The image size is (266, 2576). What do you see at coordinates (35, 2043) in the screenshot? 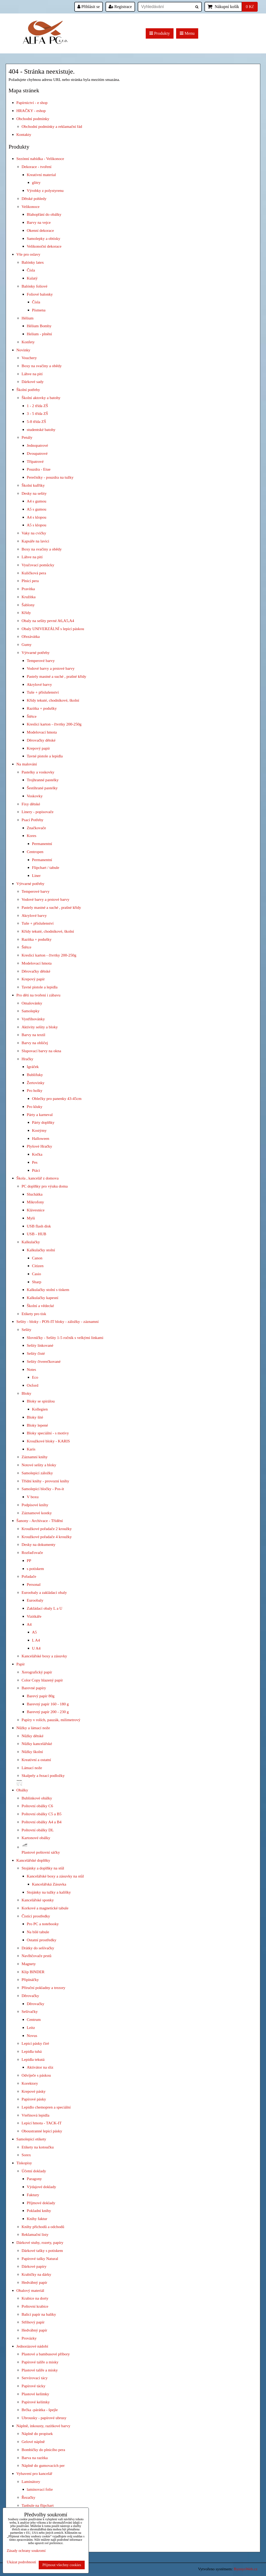
I see `Lepicí pásky čiré` at bounding box center [35, 2043].